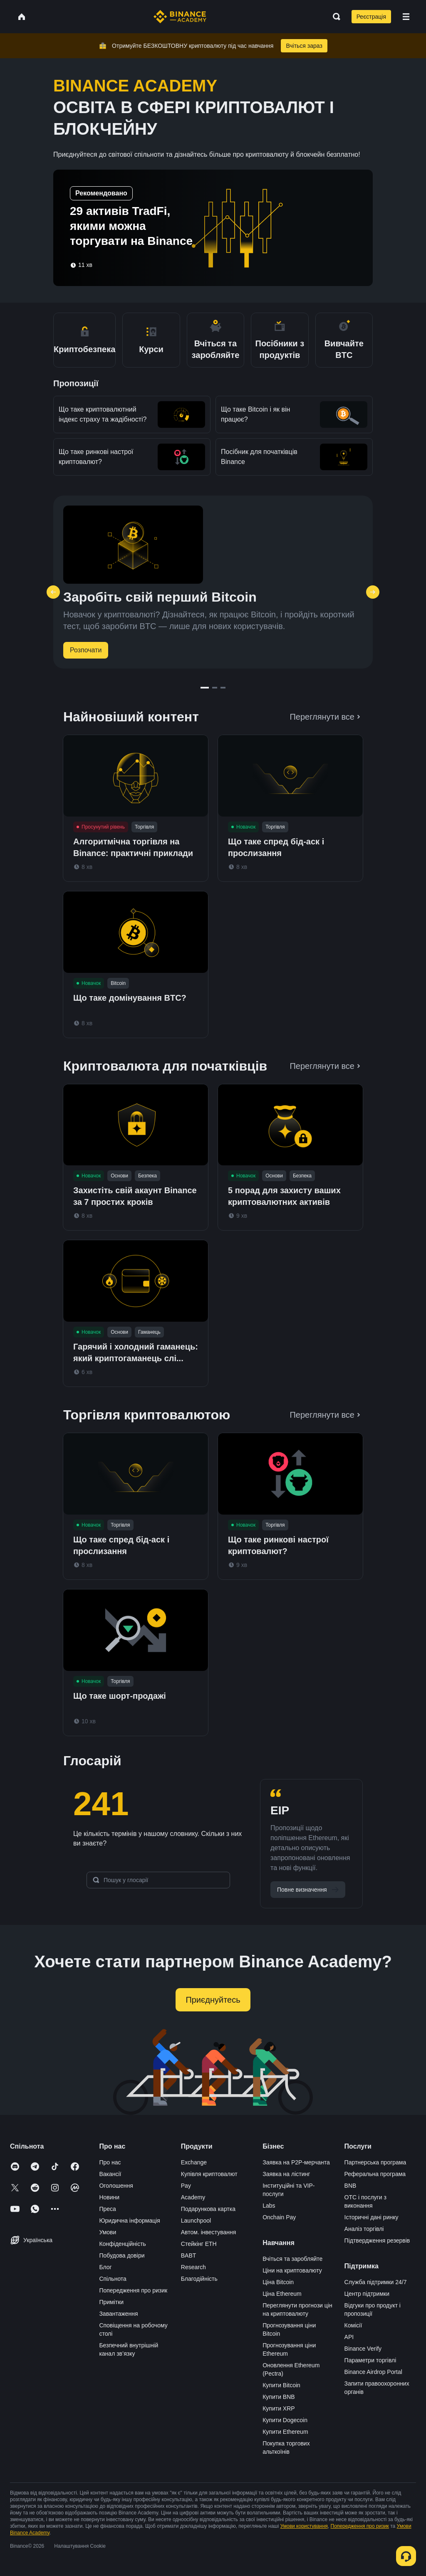 The image size is (426, 2576). What do you see at coordinates (281, 2385) in the screenshot?
I see `Купити Bitcoin` at bounding box center [281, 2385].